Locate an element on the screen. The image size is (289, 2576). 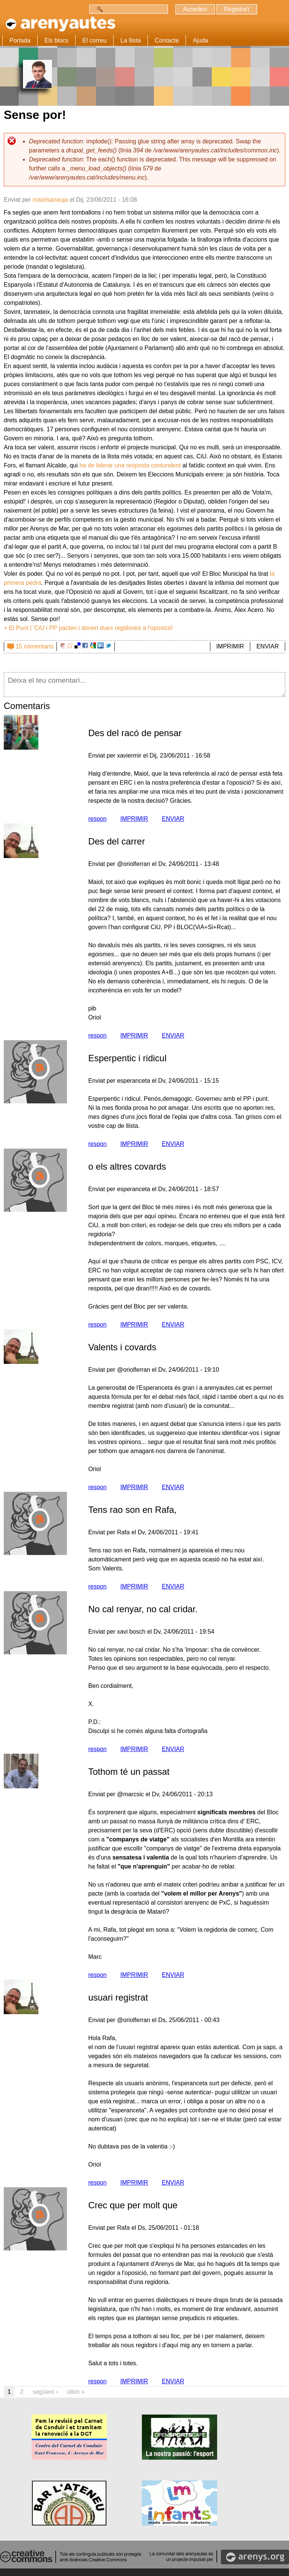
Ajuda is located at coordinates (200, 40).